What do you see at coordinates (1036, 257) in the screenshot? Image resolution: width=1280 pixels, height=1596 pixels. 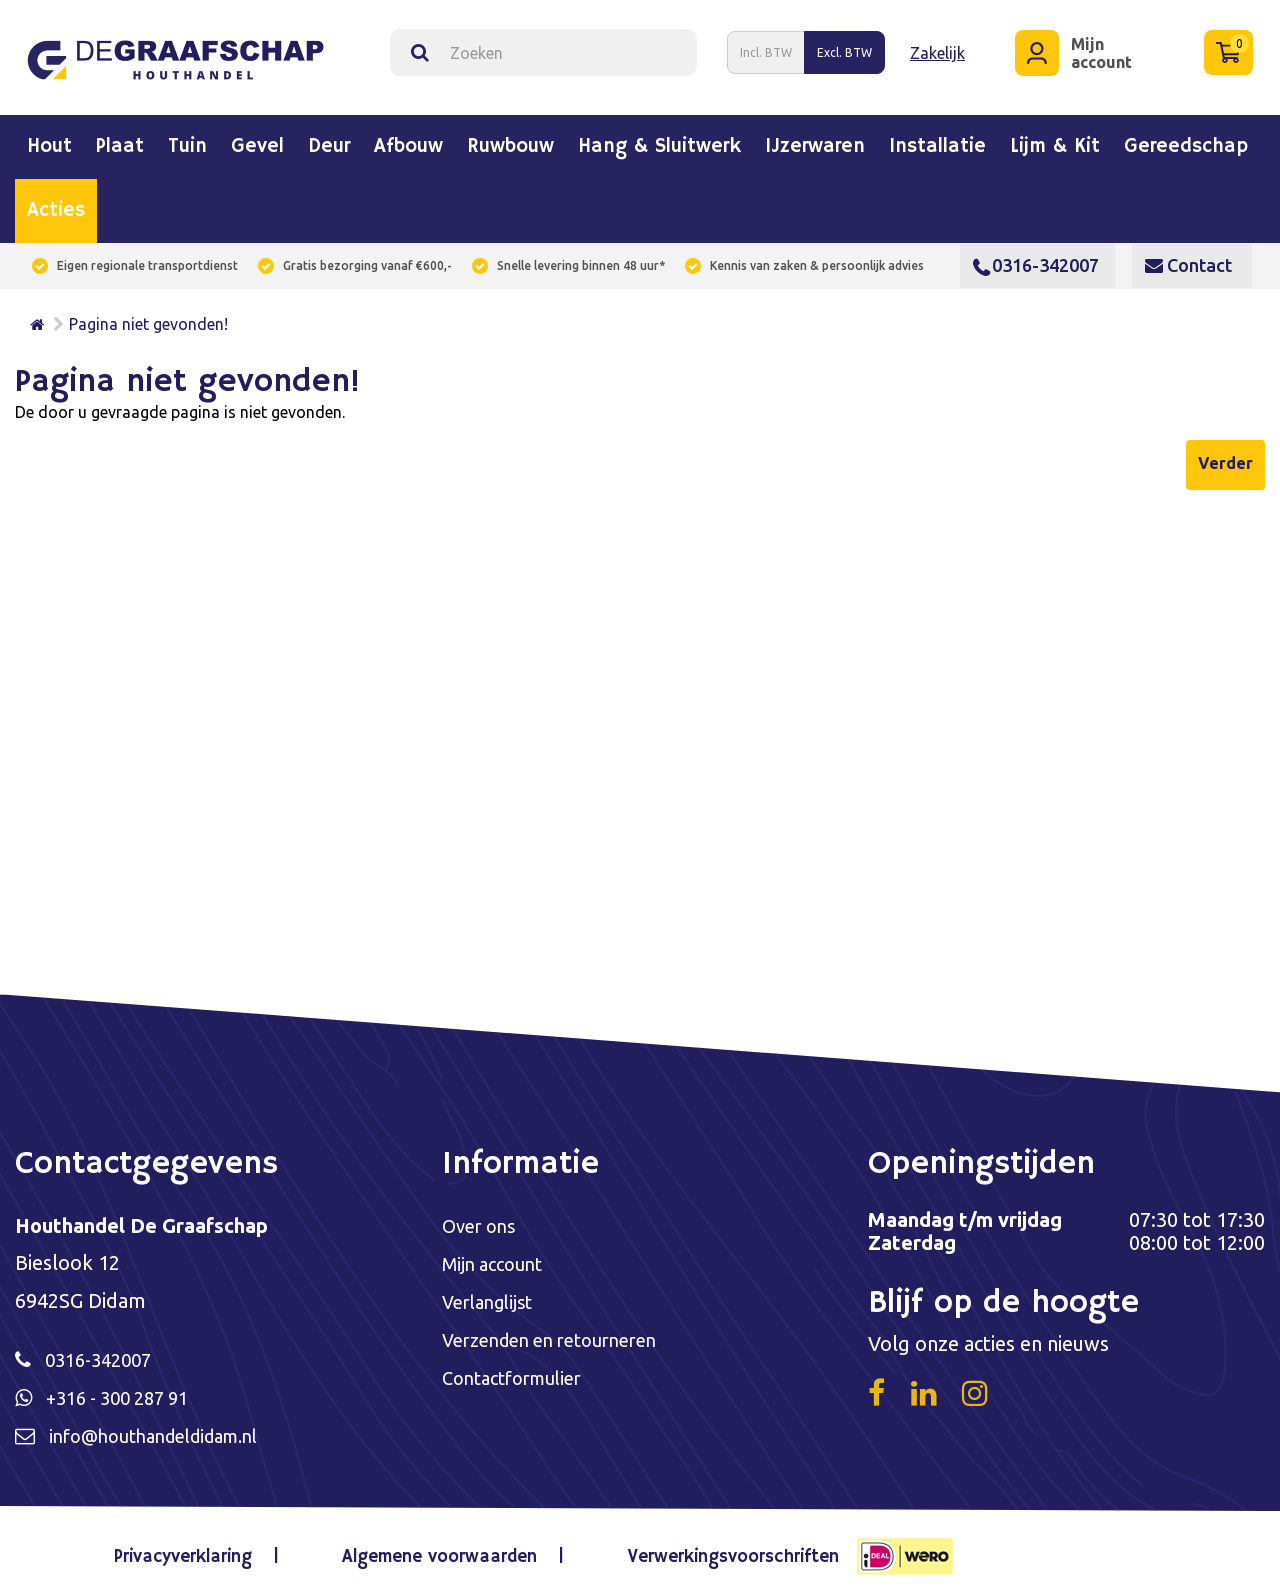 I see `0316-342007` at bounding box center [1036, 257].